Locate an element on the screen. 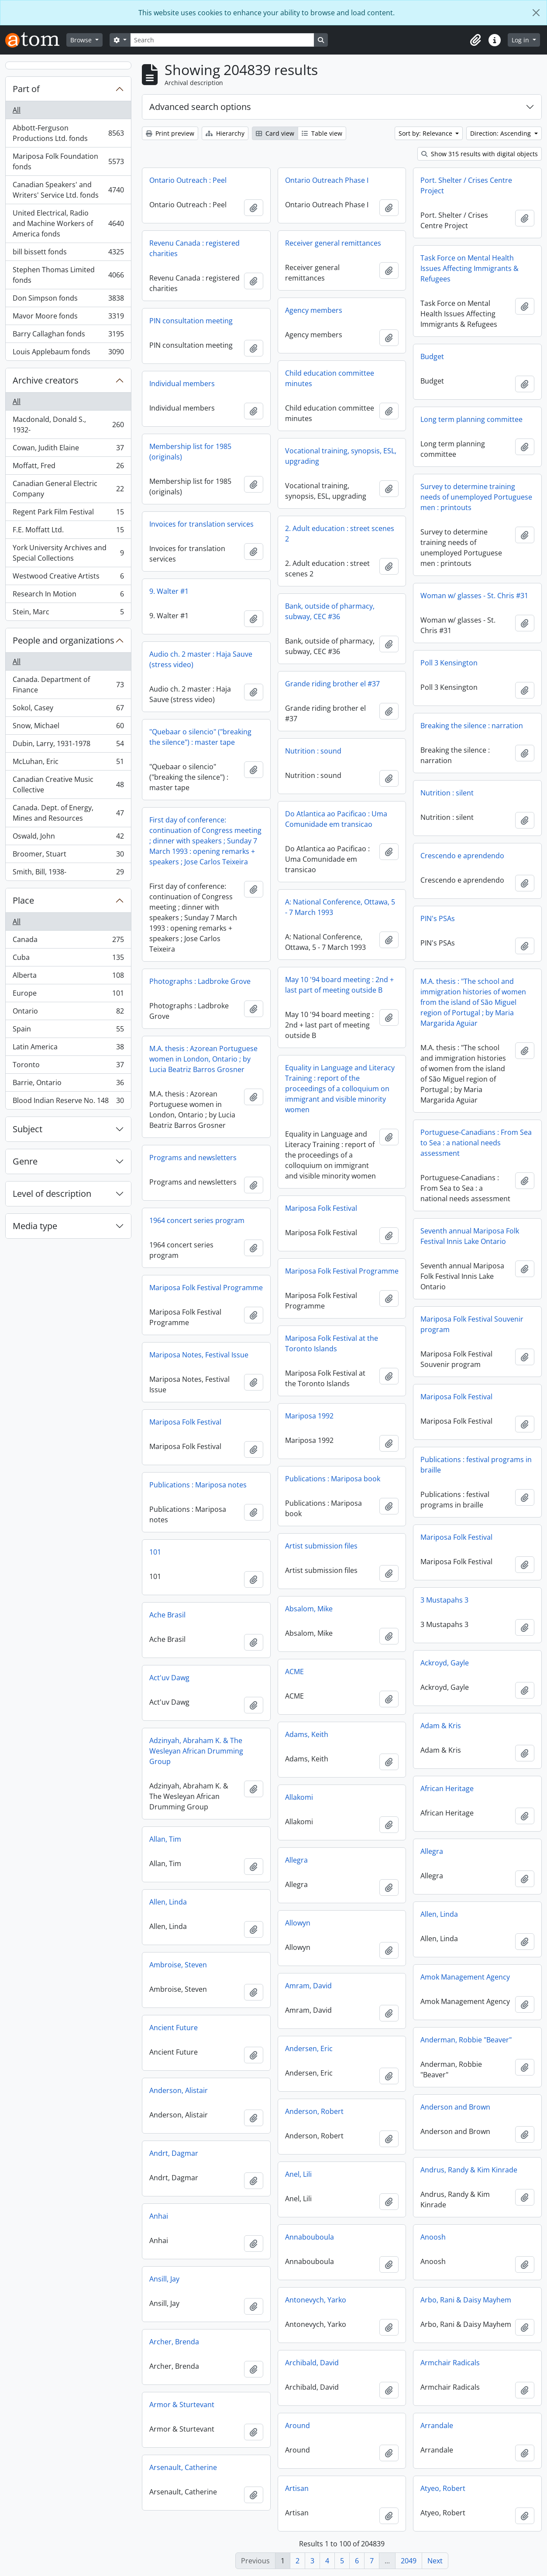 The width and height of the screenshot is (547, 2576). Cowan, Judith Elaine is located at coordinates (68, 449).